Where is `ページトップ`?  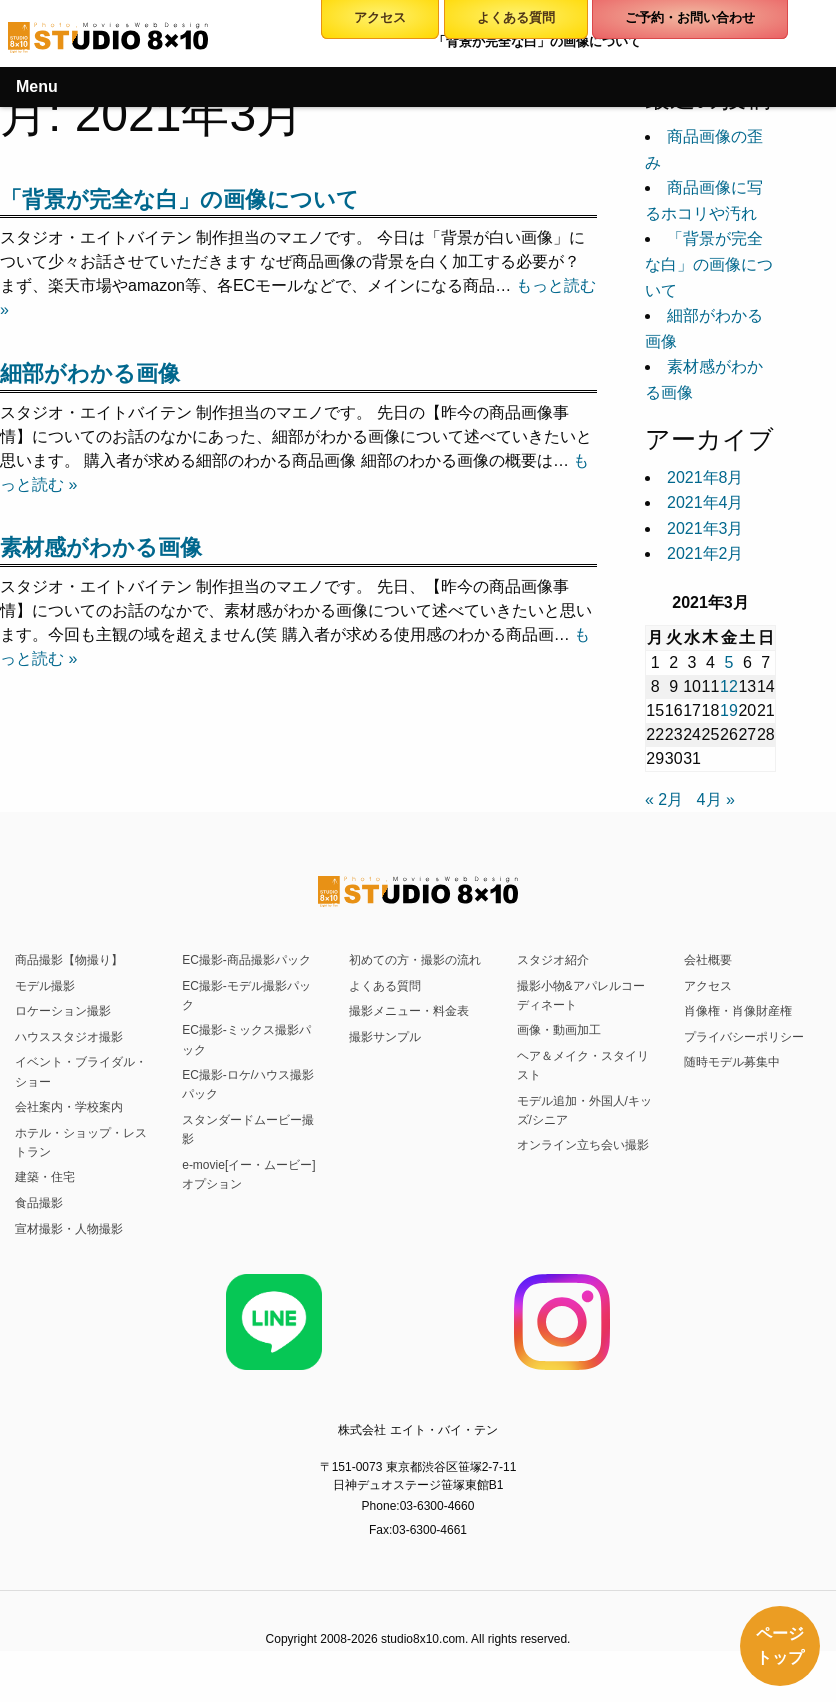 ページトップ is located at coordinates (780, 1645).